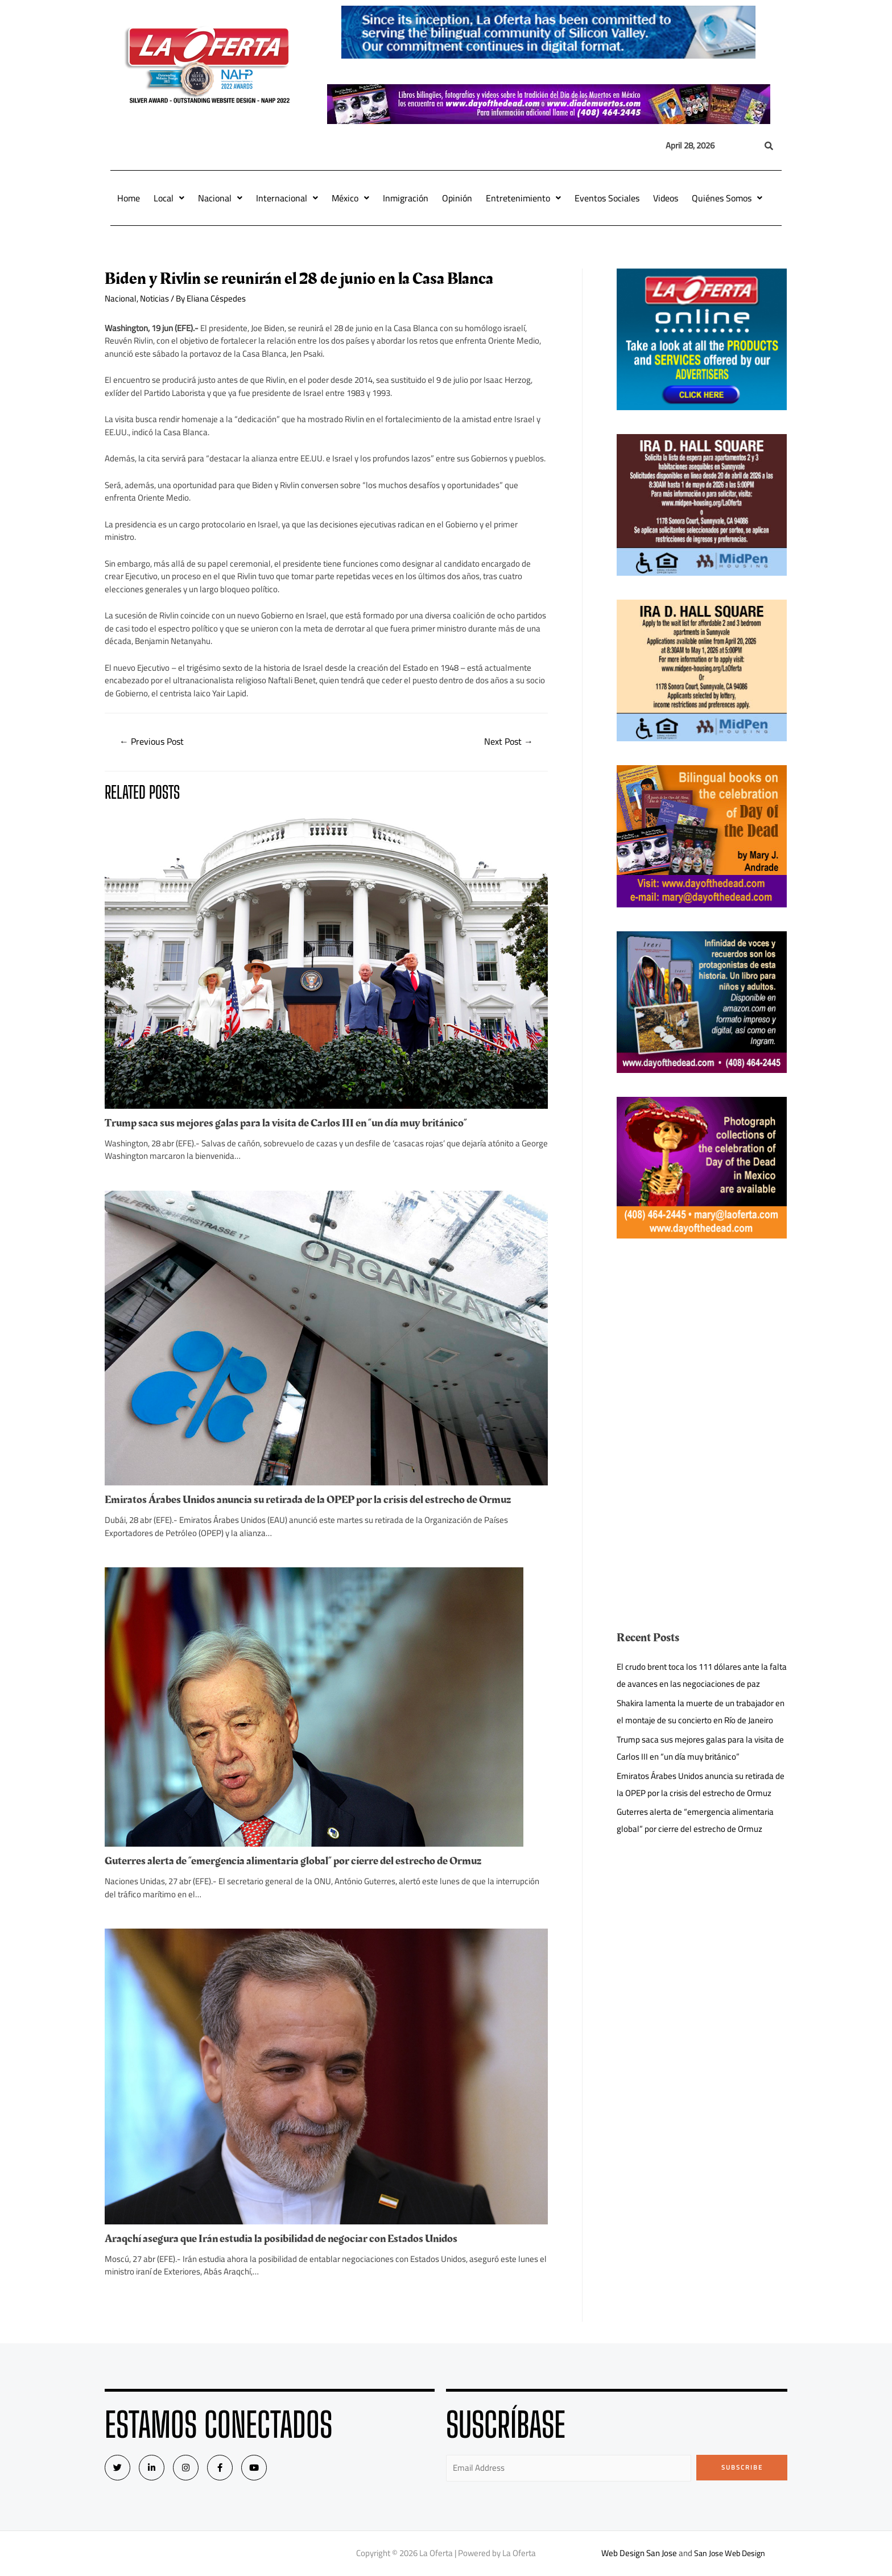  Describe the element at coordinates (607, 198) in the screenshot. I see `Eventos Sociales` at that location.